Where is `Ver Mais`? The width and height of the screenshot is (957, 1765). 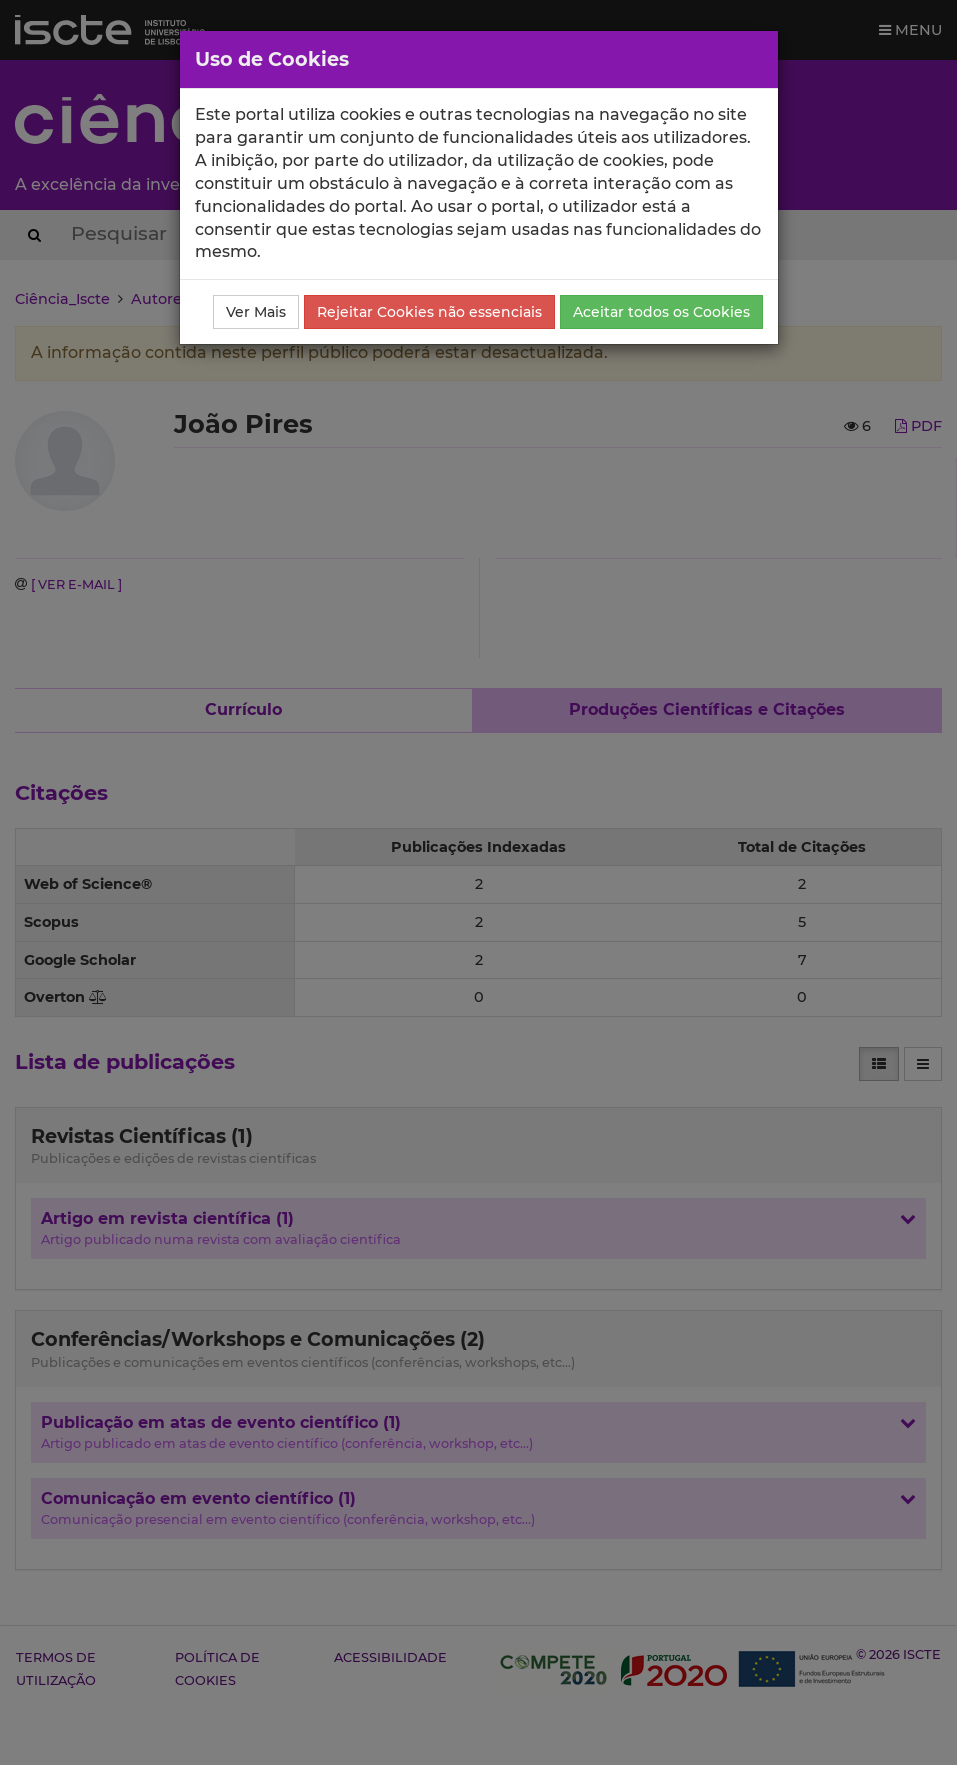
Ver Mais is located at coordinates (256, 312).